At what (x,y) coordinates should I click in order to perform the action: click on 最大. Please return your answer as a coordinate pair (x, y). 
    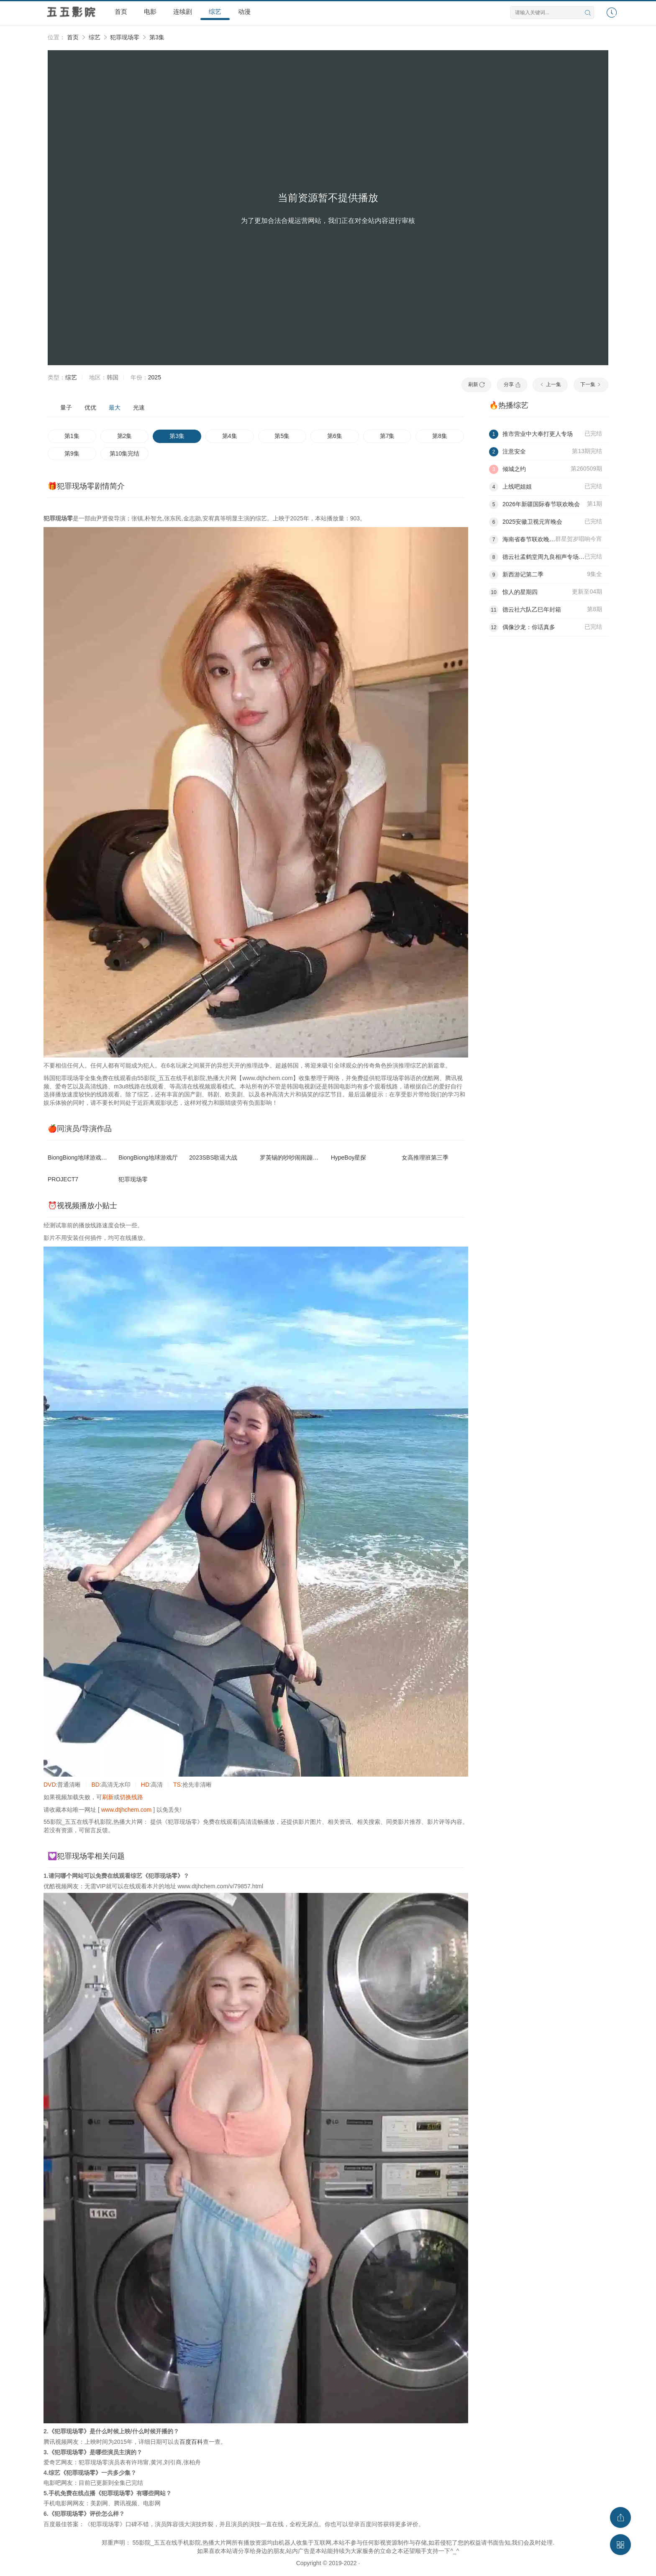
    Looking at the image, I should click on (114, 407).